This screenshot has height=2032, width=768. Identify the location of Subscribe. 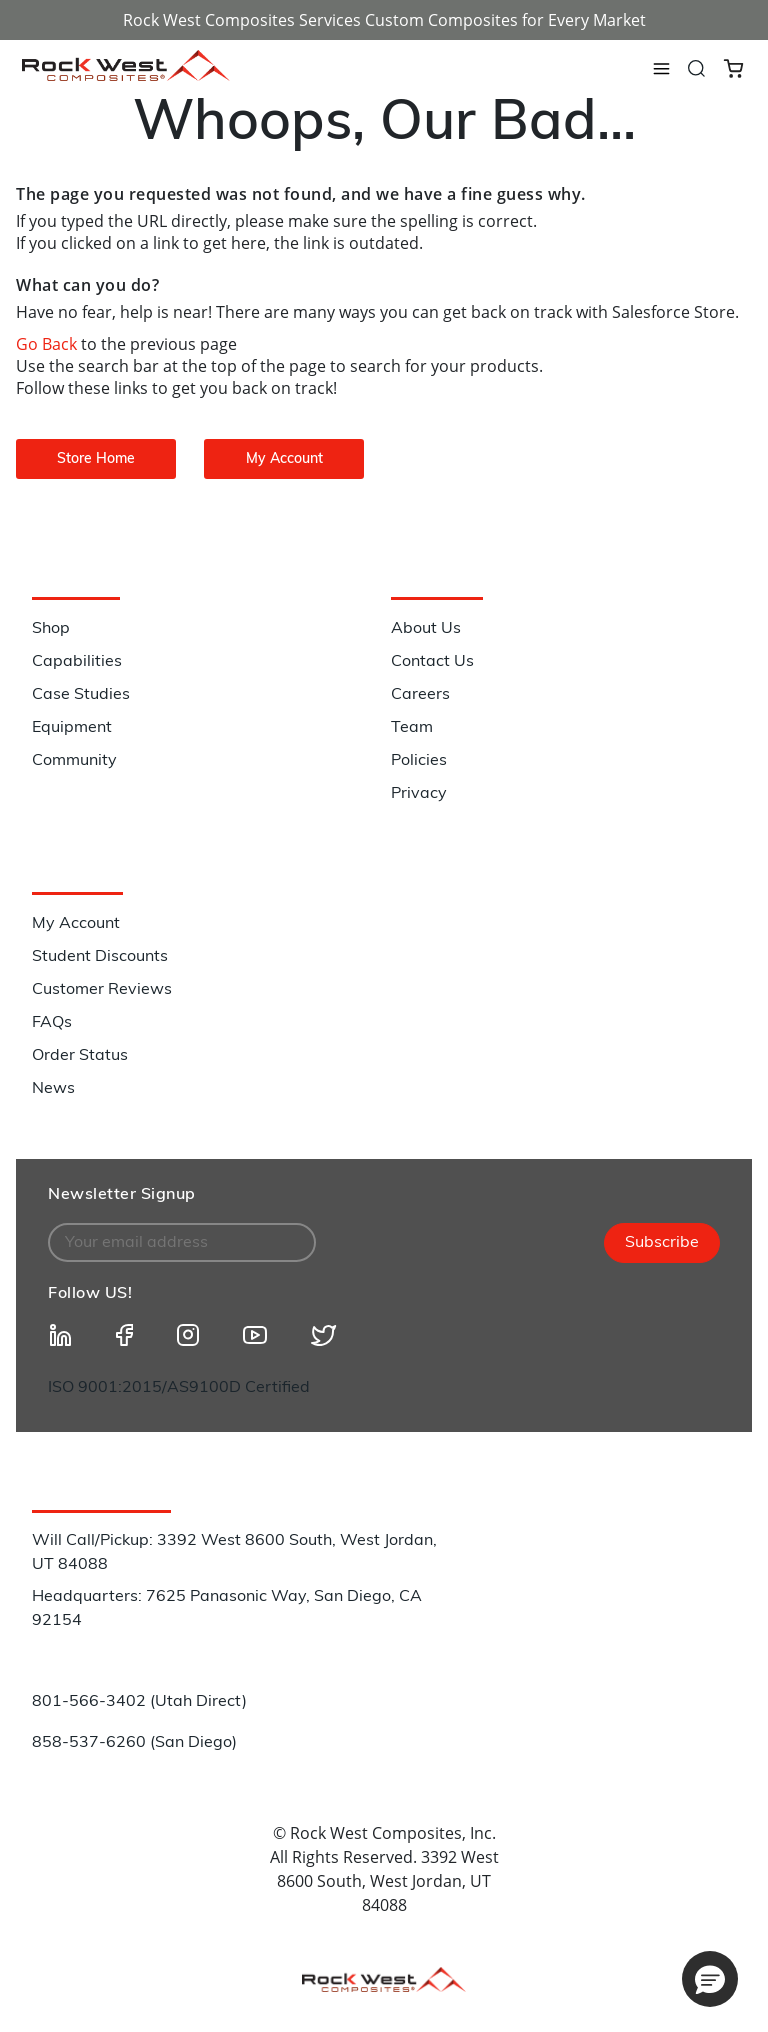
(662, 1243).